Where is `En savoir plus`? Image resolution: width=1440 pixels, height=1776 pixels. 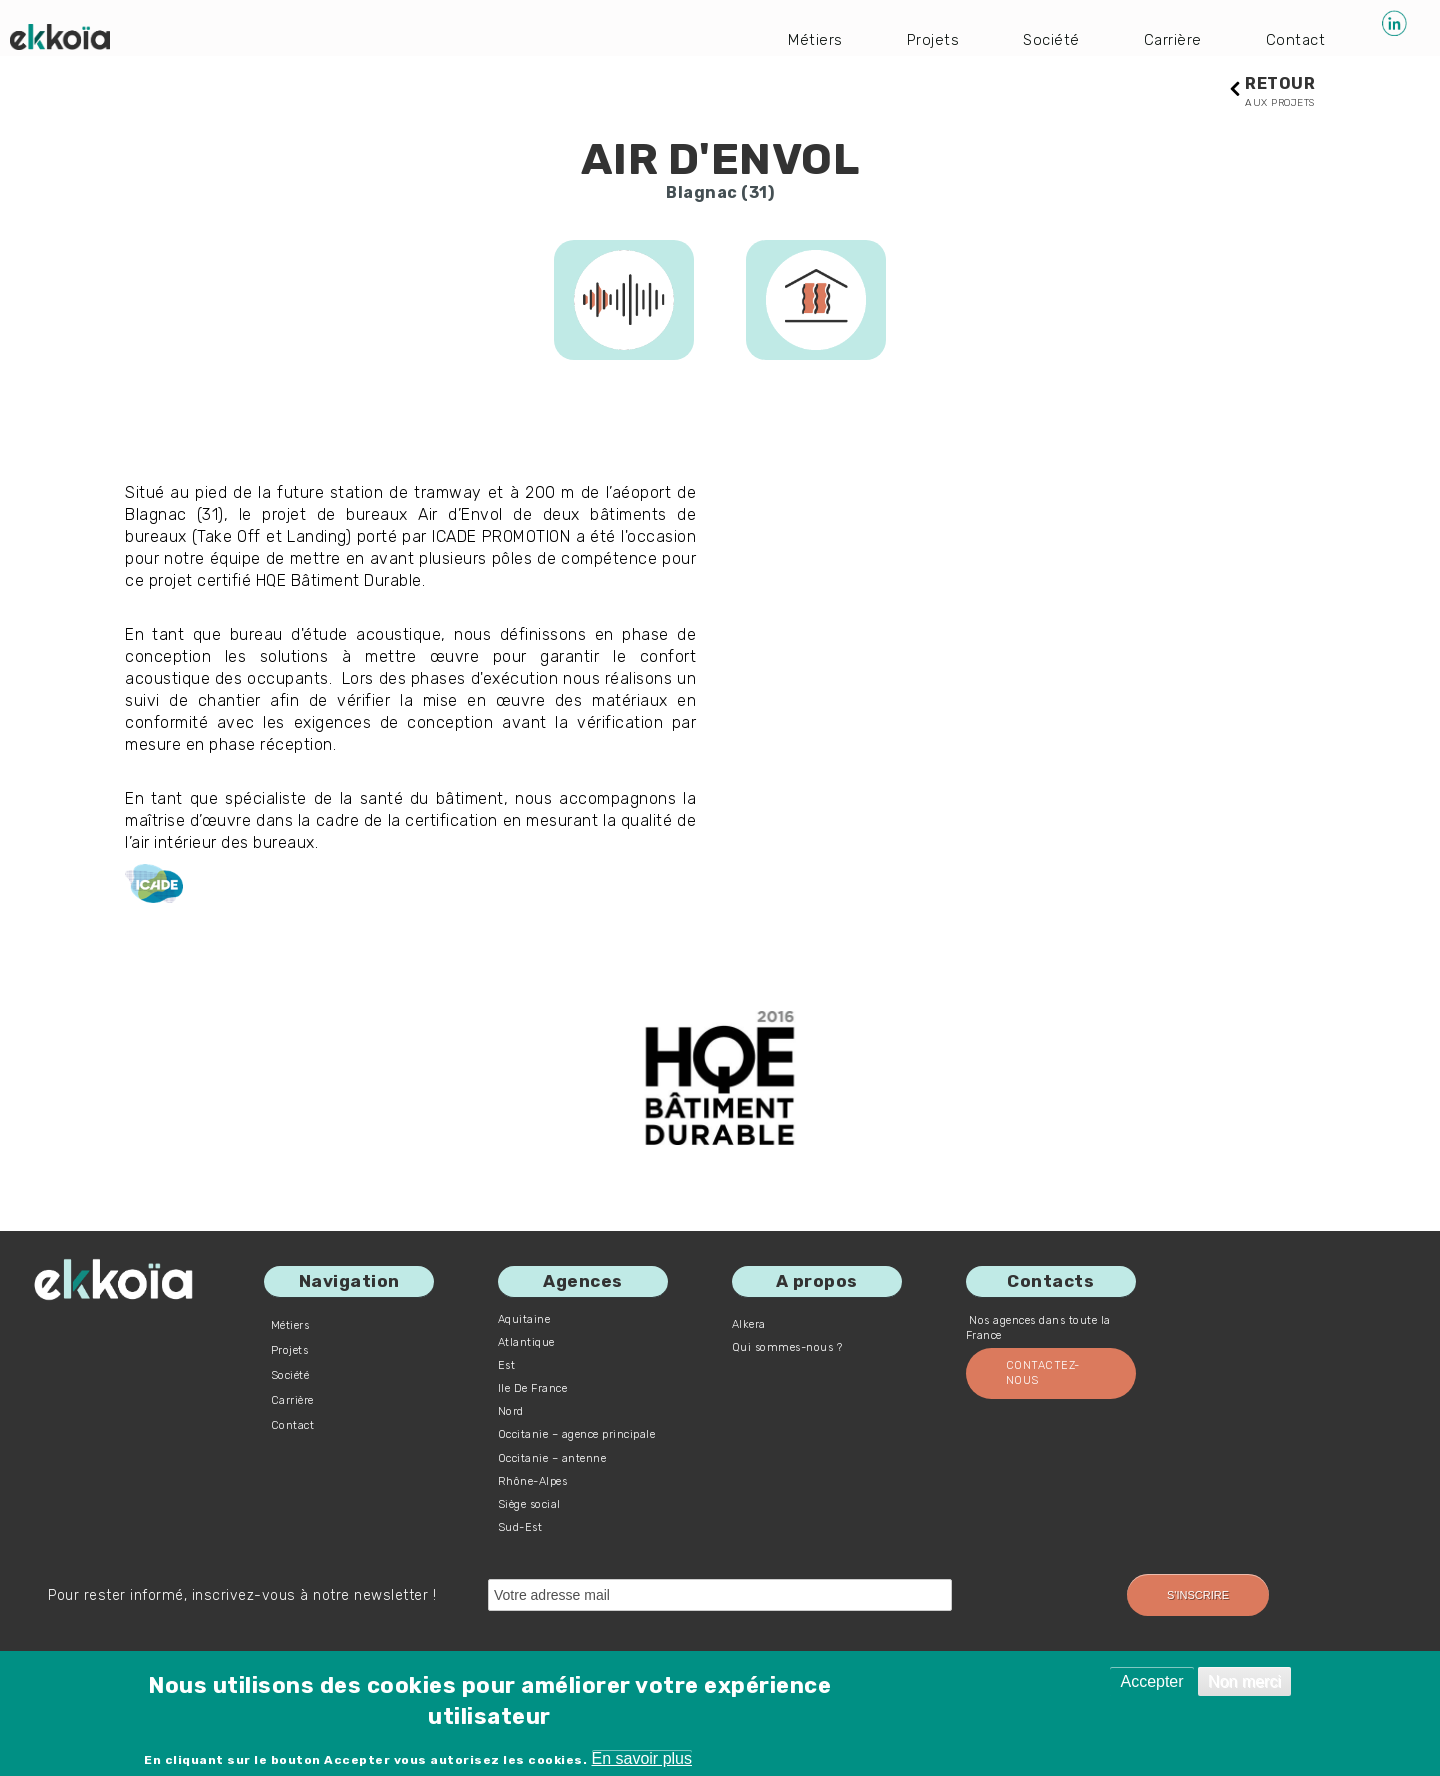
En savoir plus is located at coordinates (642, 1758).